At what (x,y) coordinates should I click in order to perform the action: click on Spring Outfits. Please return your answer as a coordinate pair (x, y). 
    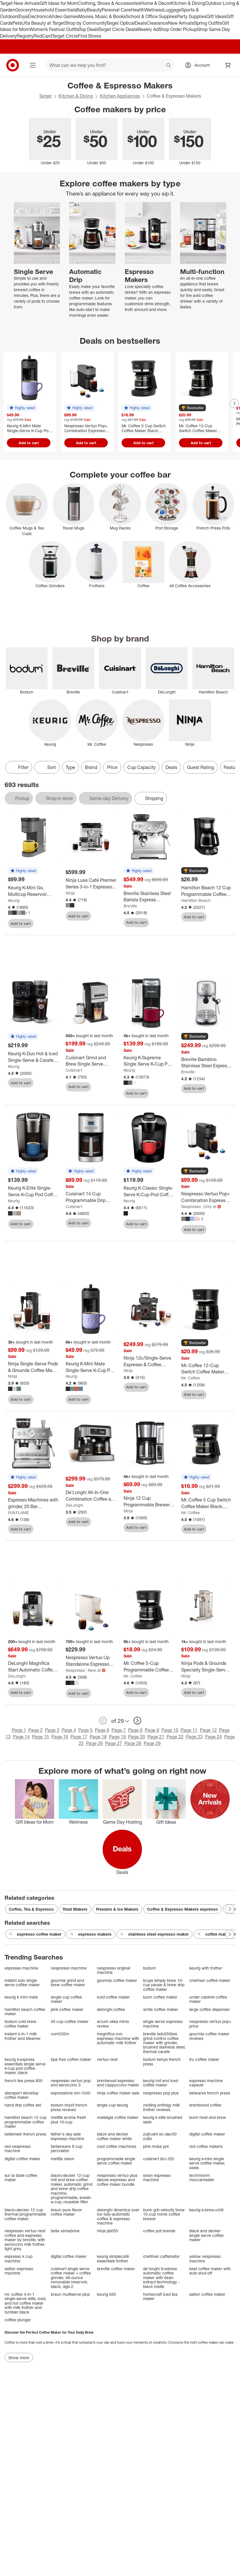
    Looking at the image, I should click on (208, 23).